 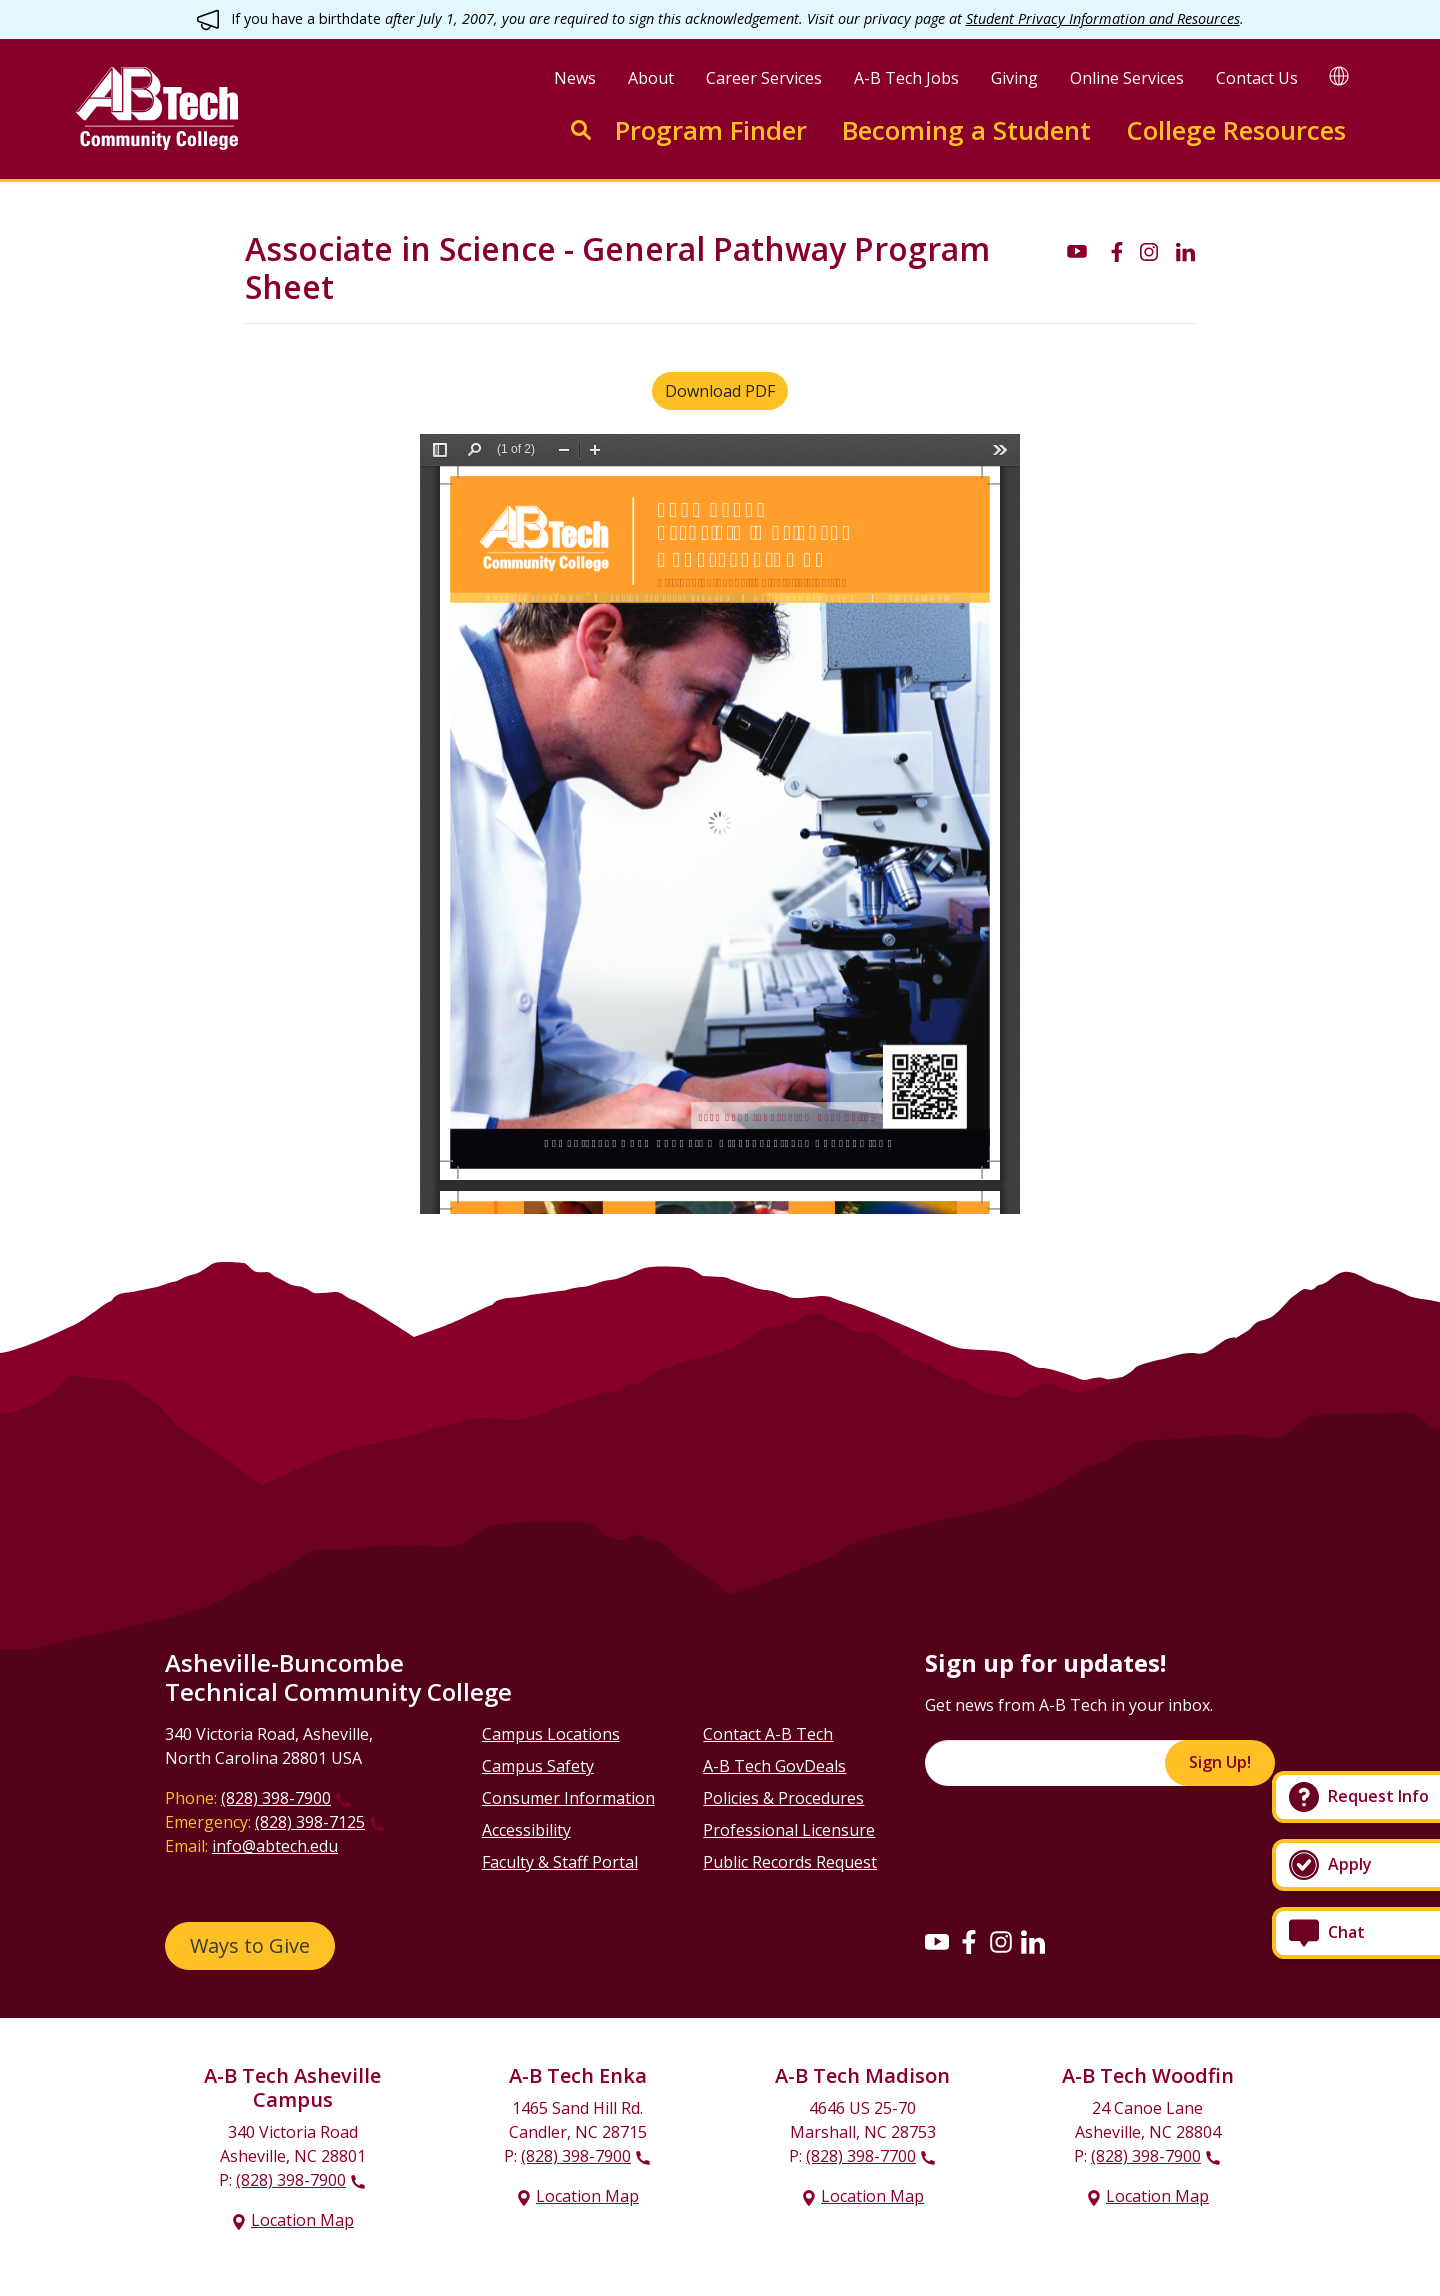 What do you see at coordinates (575, 78) in the screenshot?
I see `News` at bounding box center [575, 78].